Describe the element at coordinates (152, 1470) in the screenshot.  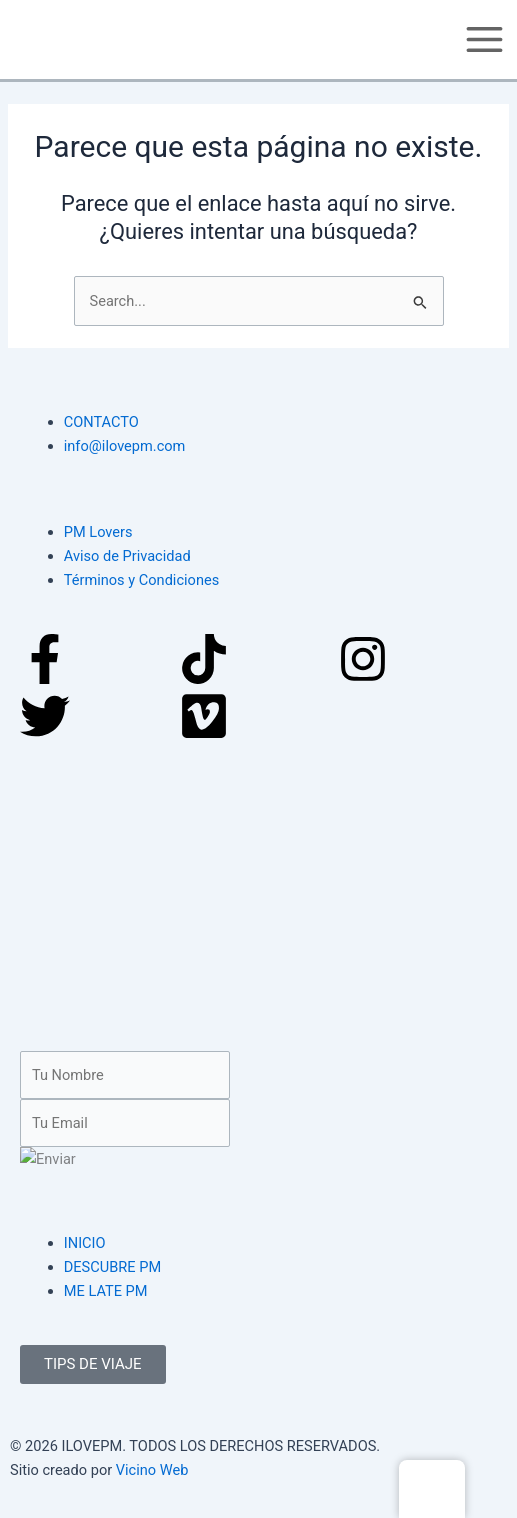
I see `Vicino Web` at that location.